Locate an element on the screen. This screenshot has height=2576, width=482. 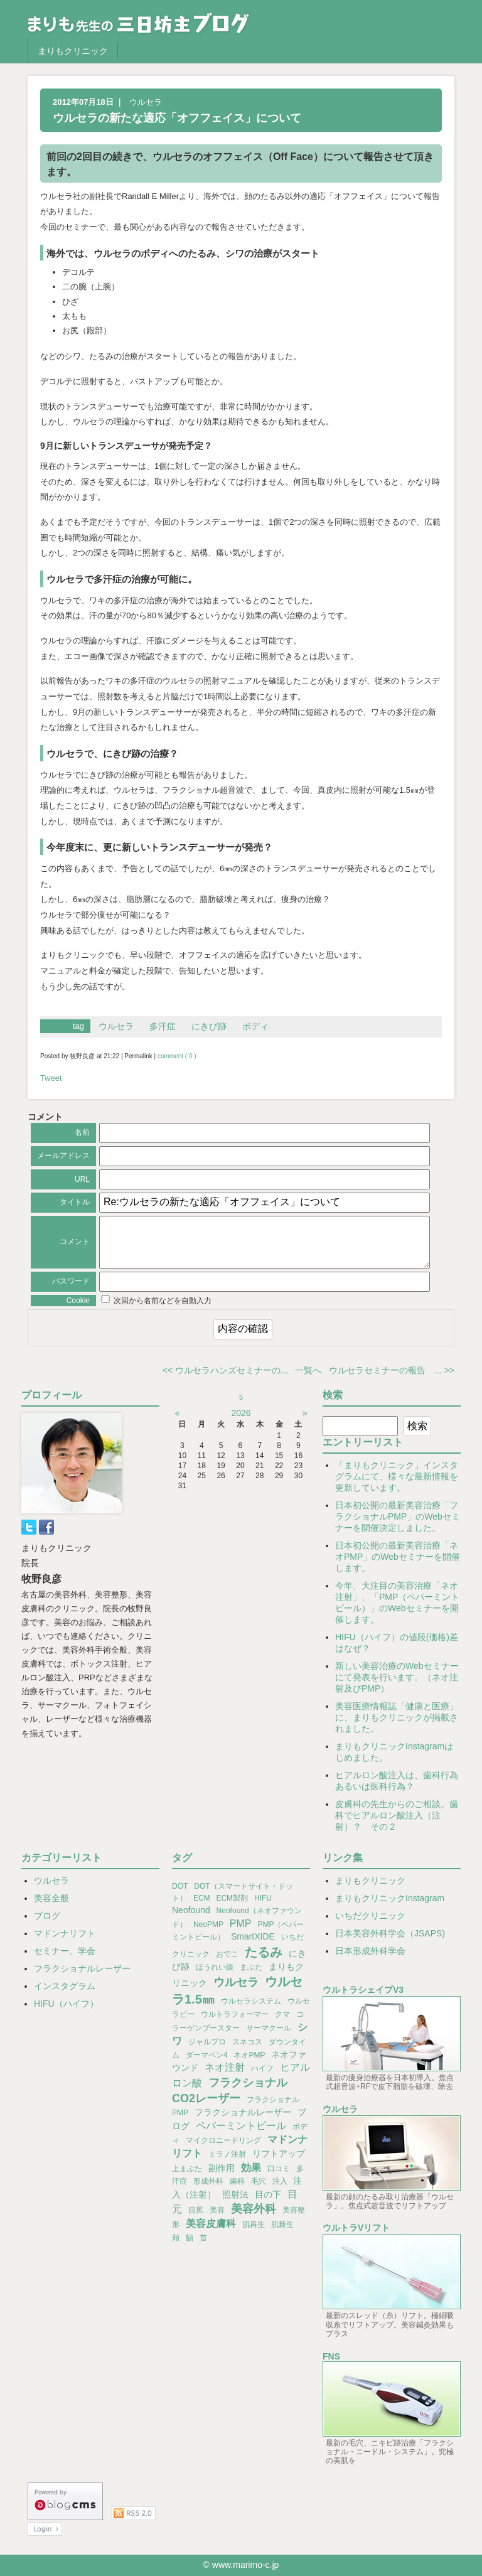
まぶた is located at coordinates (251, 1967).